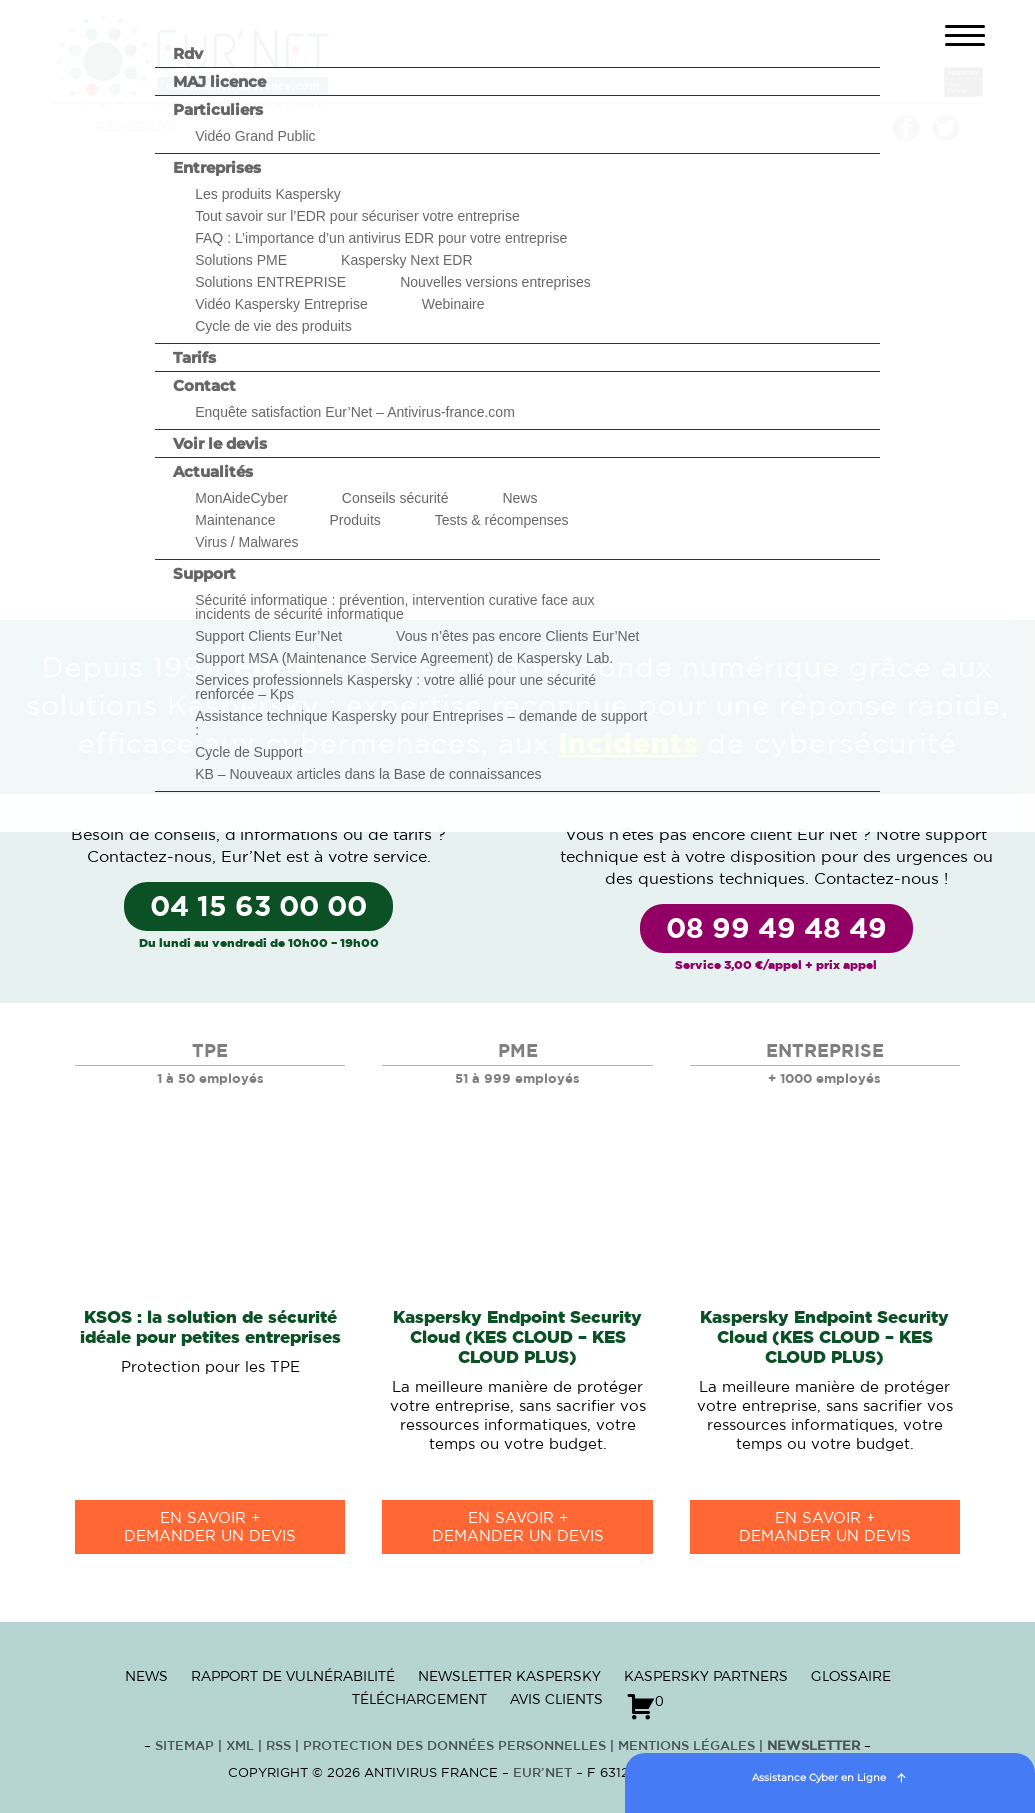 The width and height of the screenshot is (1035, 1813). I want to click on Nouvelles versions entreprises, so click(495, 282).